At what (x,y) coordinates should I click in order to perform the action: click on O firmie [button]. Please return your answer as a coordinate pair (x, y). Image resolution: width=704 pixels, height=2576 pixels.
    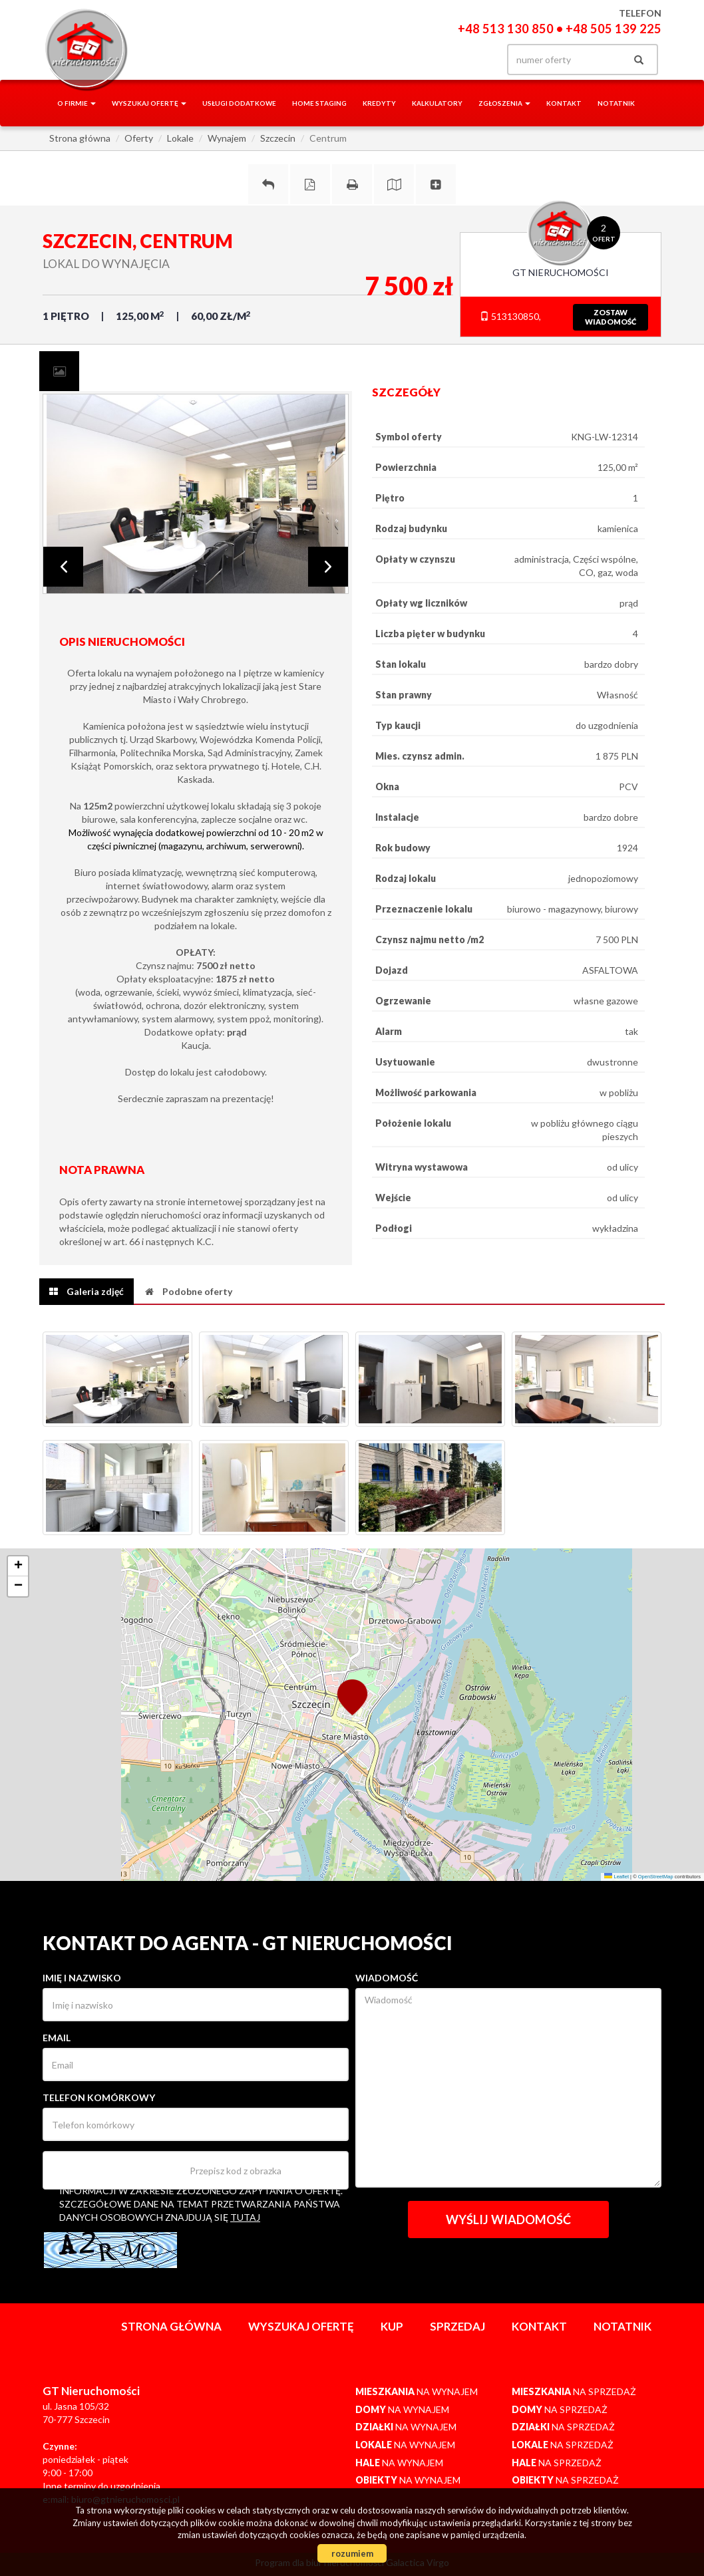
    Looking at the image, I should click on (76, 103).